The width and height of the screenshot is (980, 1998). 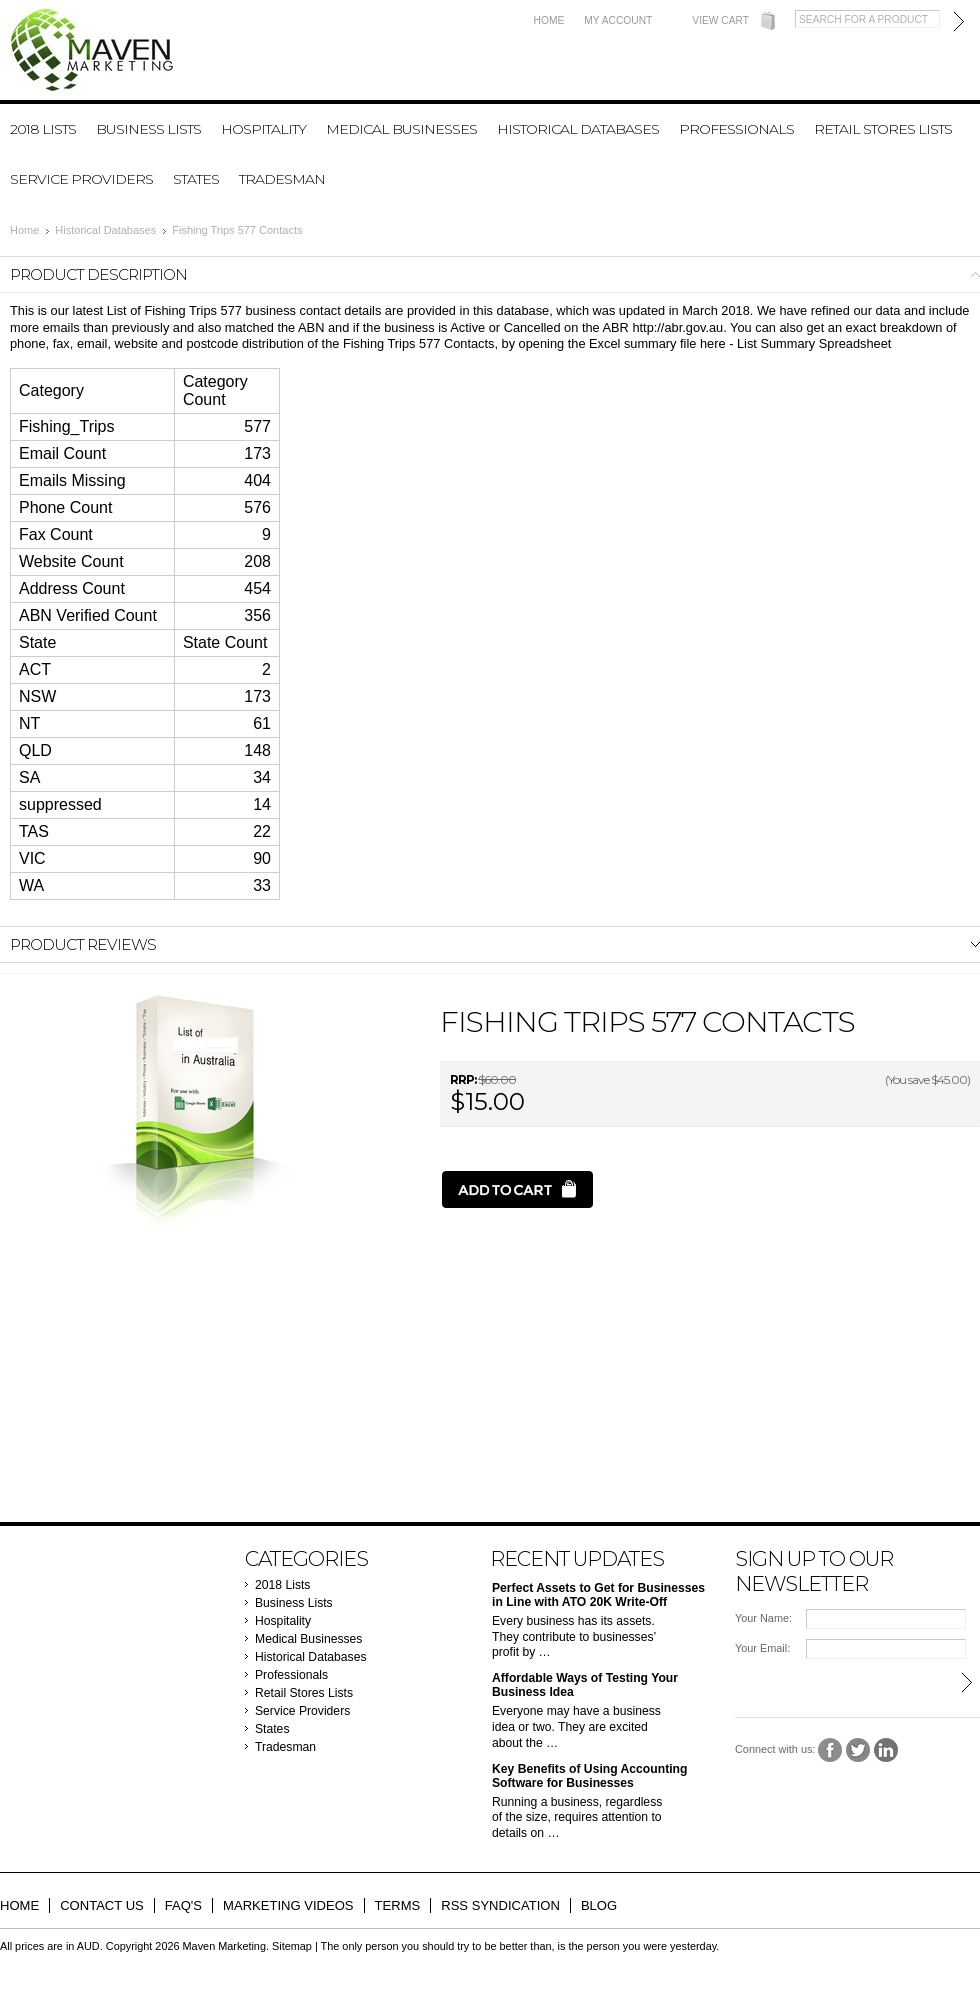 I want to click on View Cart, so click(x=720, y=20).